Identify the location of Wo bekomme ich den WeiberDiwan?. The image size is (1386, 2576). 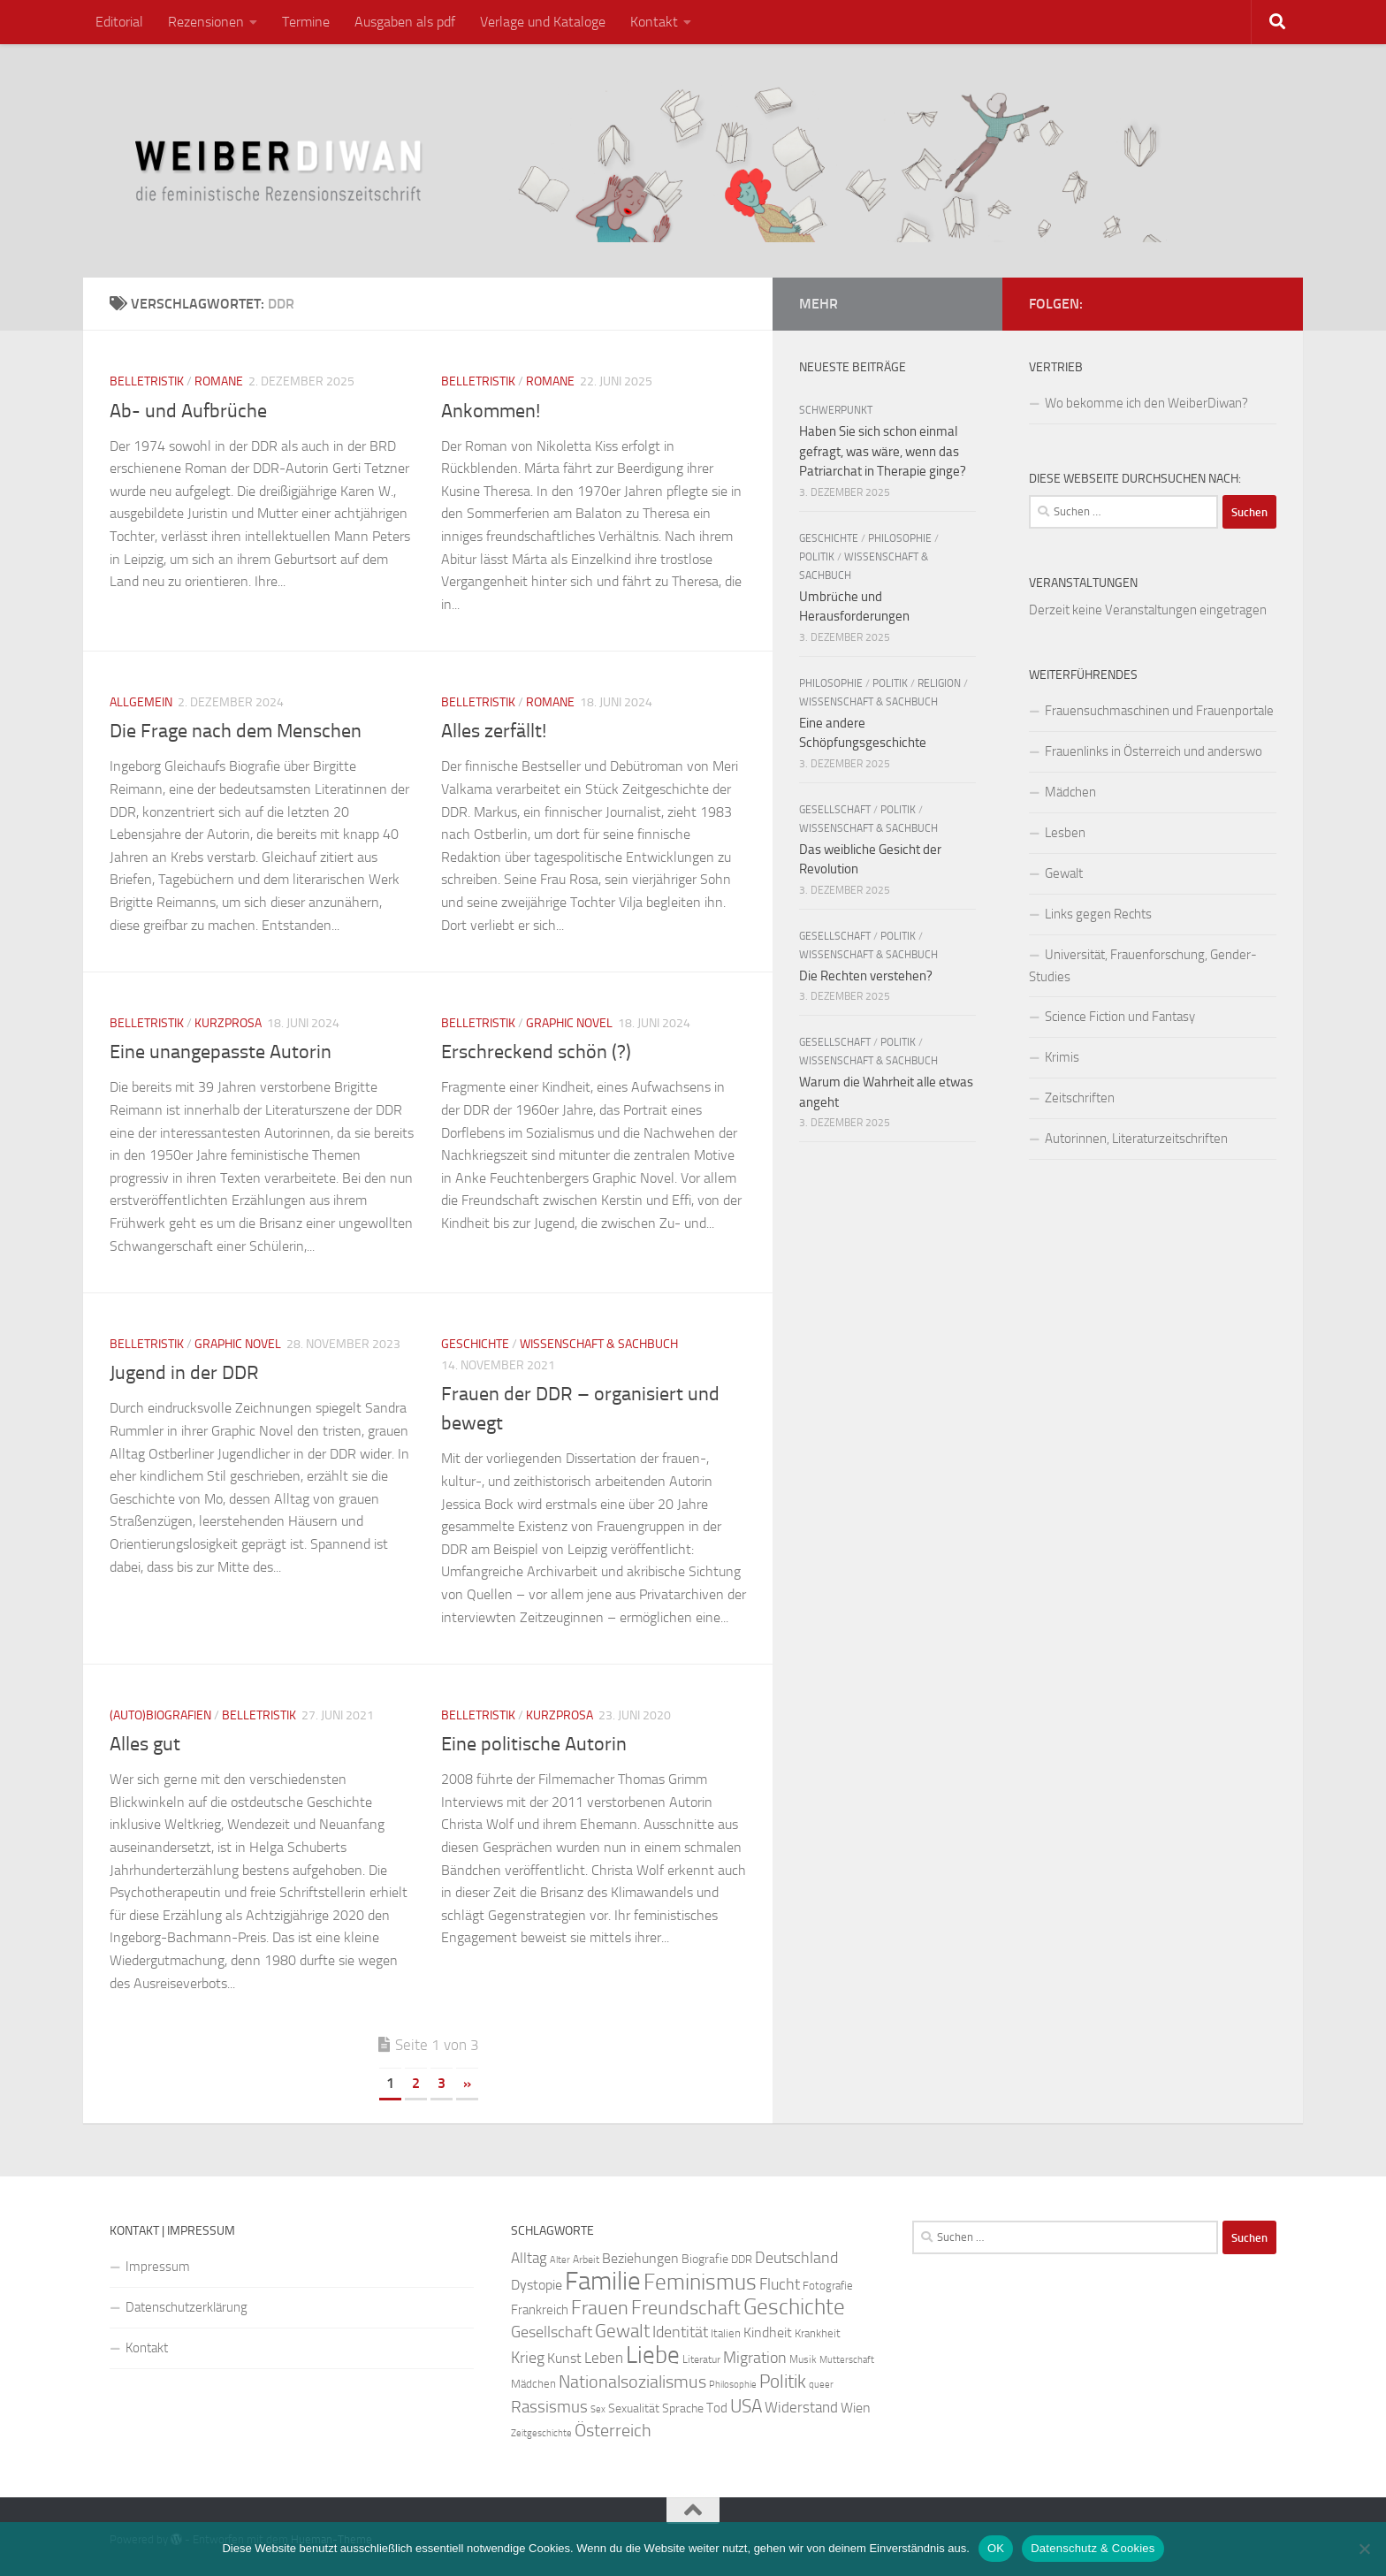
(1146, 403).